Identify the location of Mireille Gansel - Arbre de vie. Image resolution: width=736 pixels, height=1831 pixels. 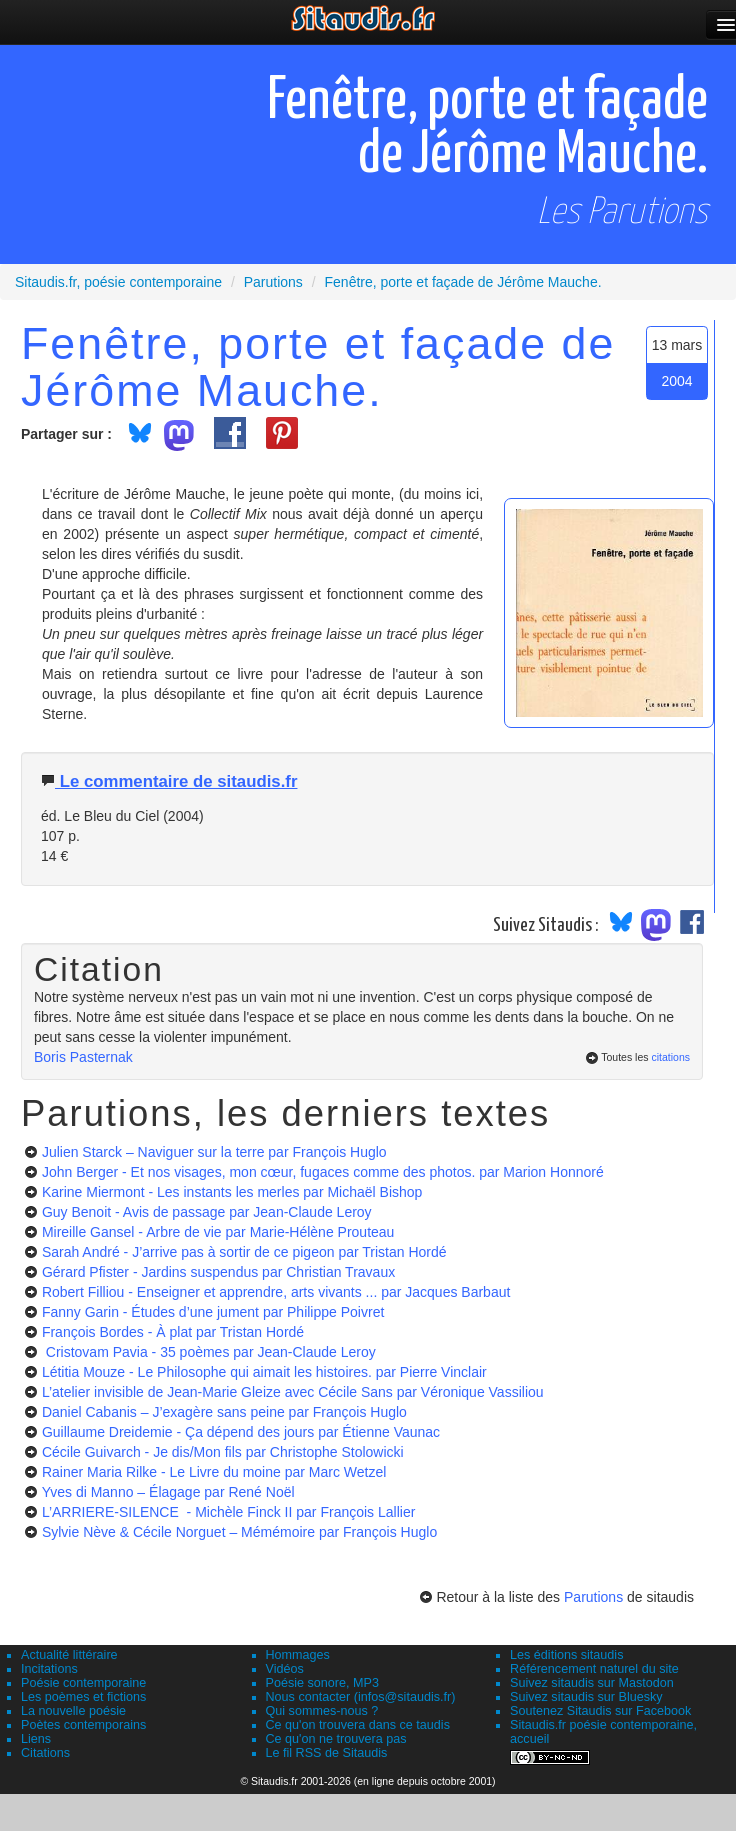
(218, 1232).